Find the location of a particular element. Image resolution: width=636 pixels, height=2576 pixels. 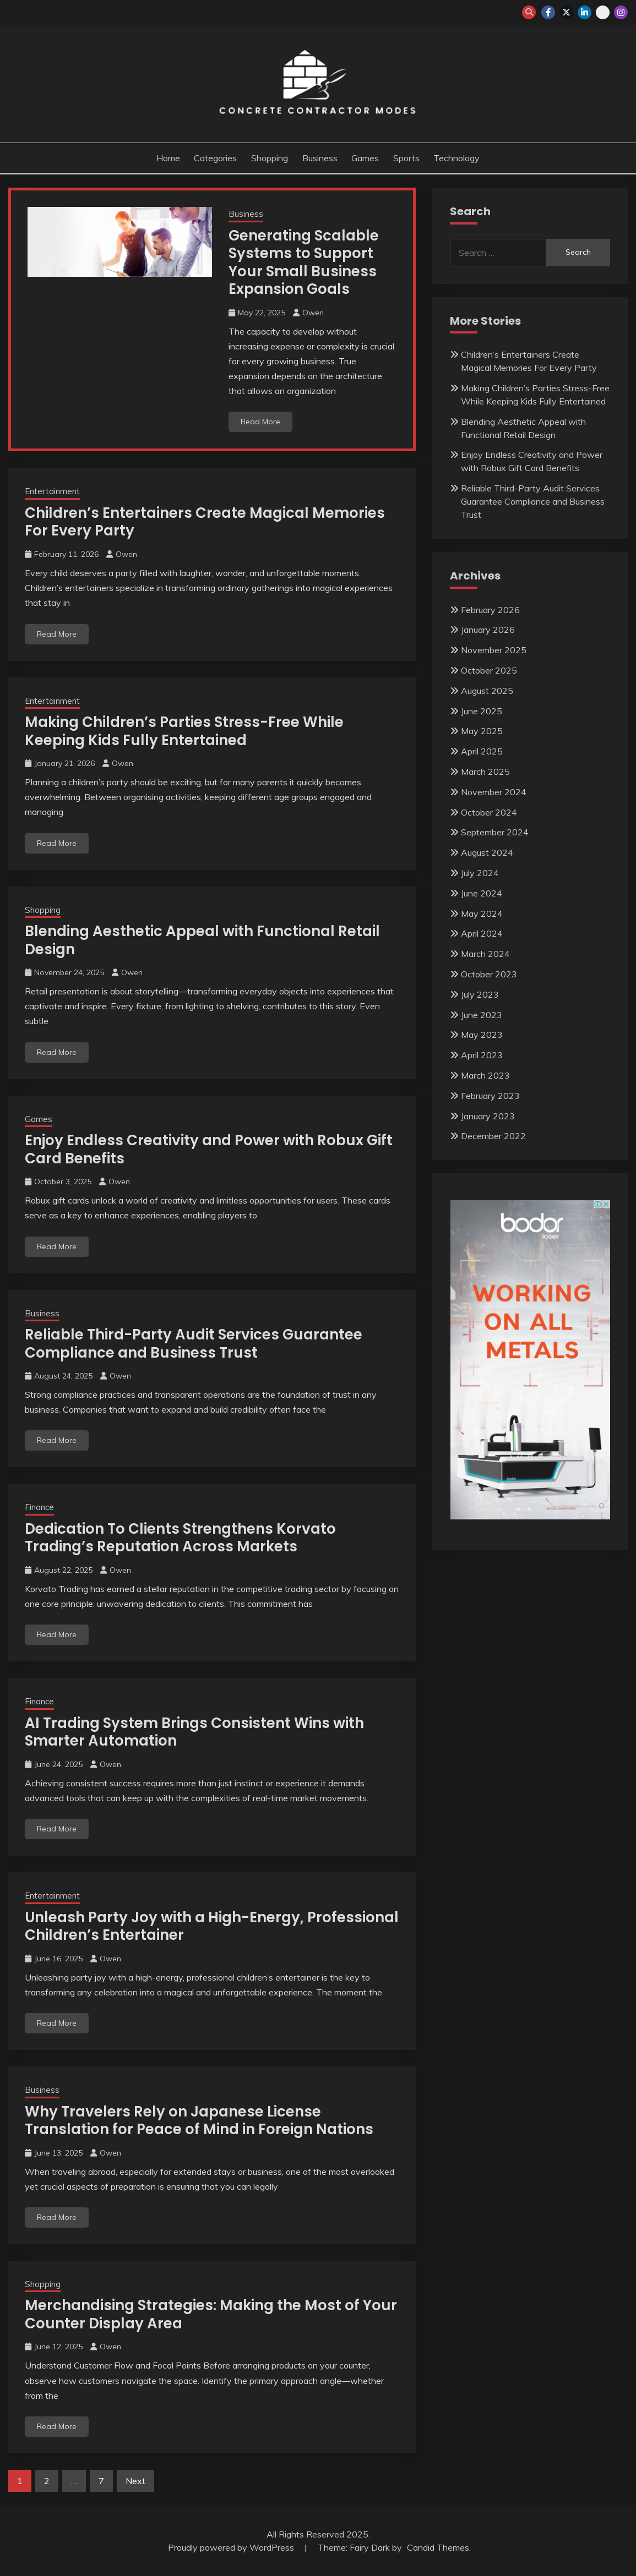

September 2024 is located at coordinates (495, 832).